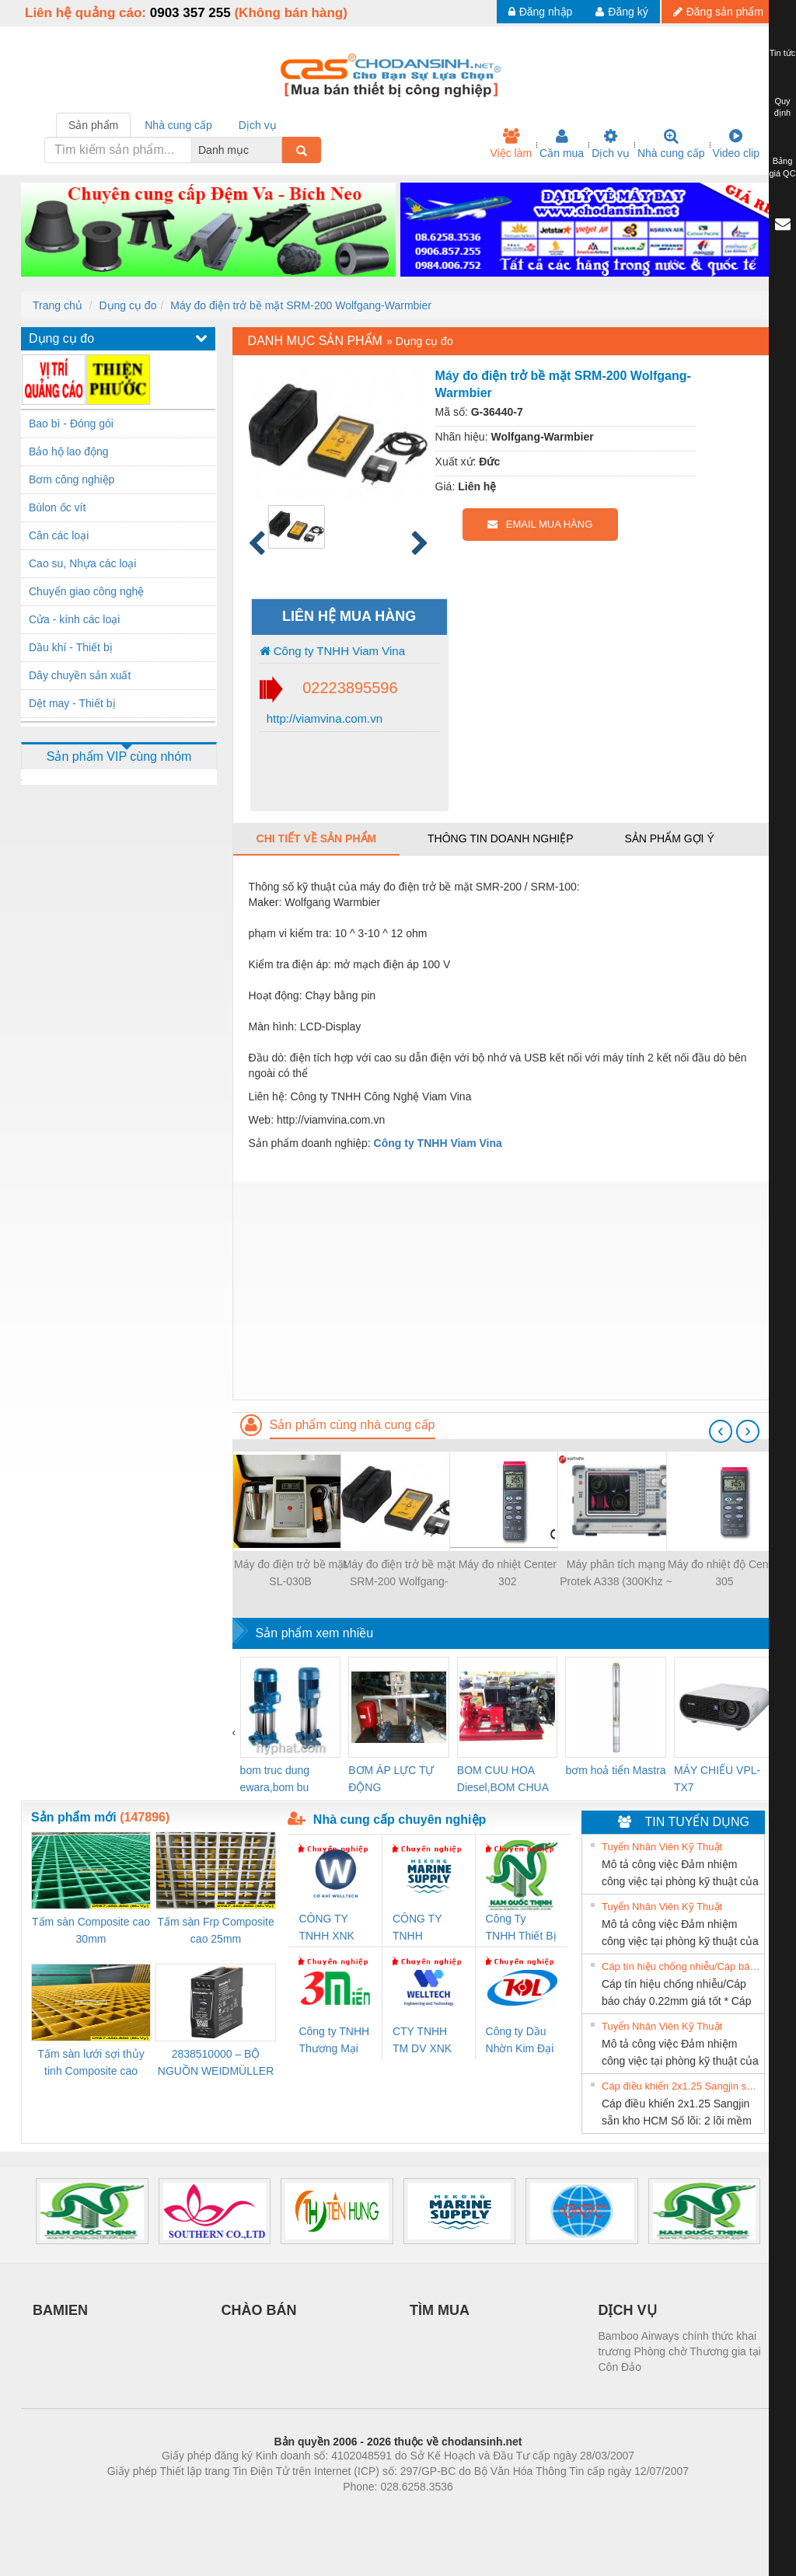  I want to click on Công ty TNHH Thương Mại SX Ba Miền, so click(333, 2041).